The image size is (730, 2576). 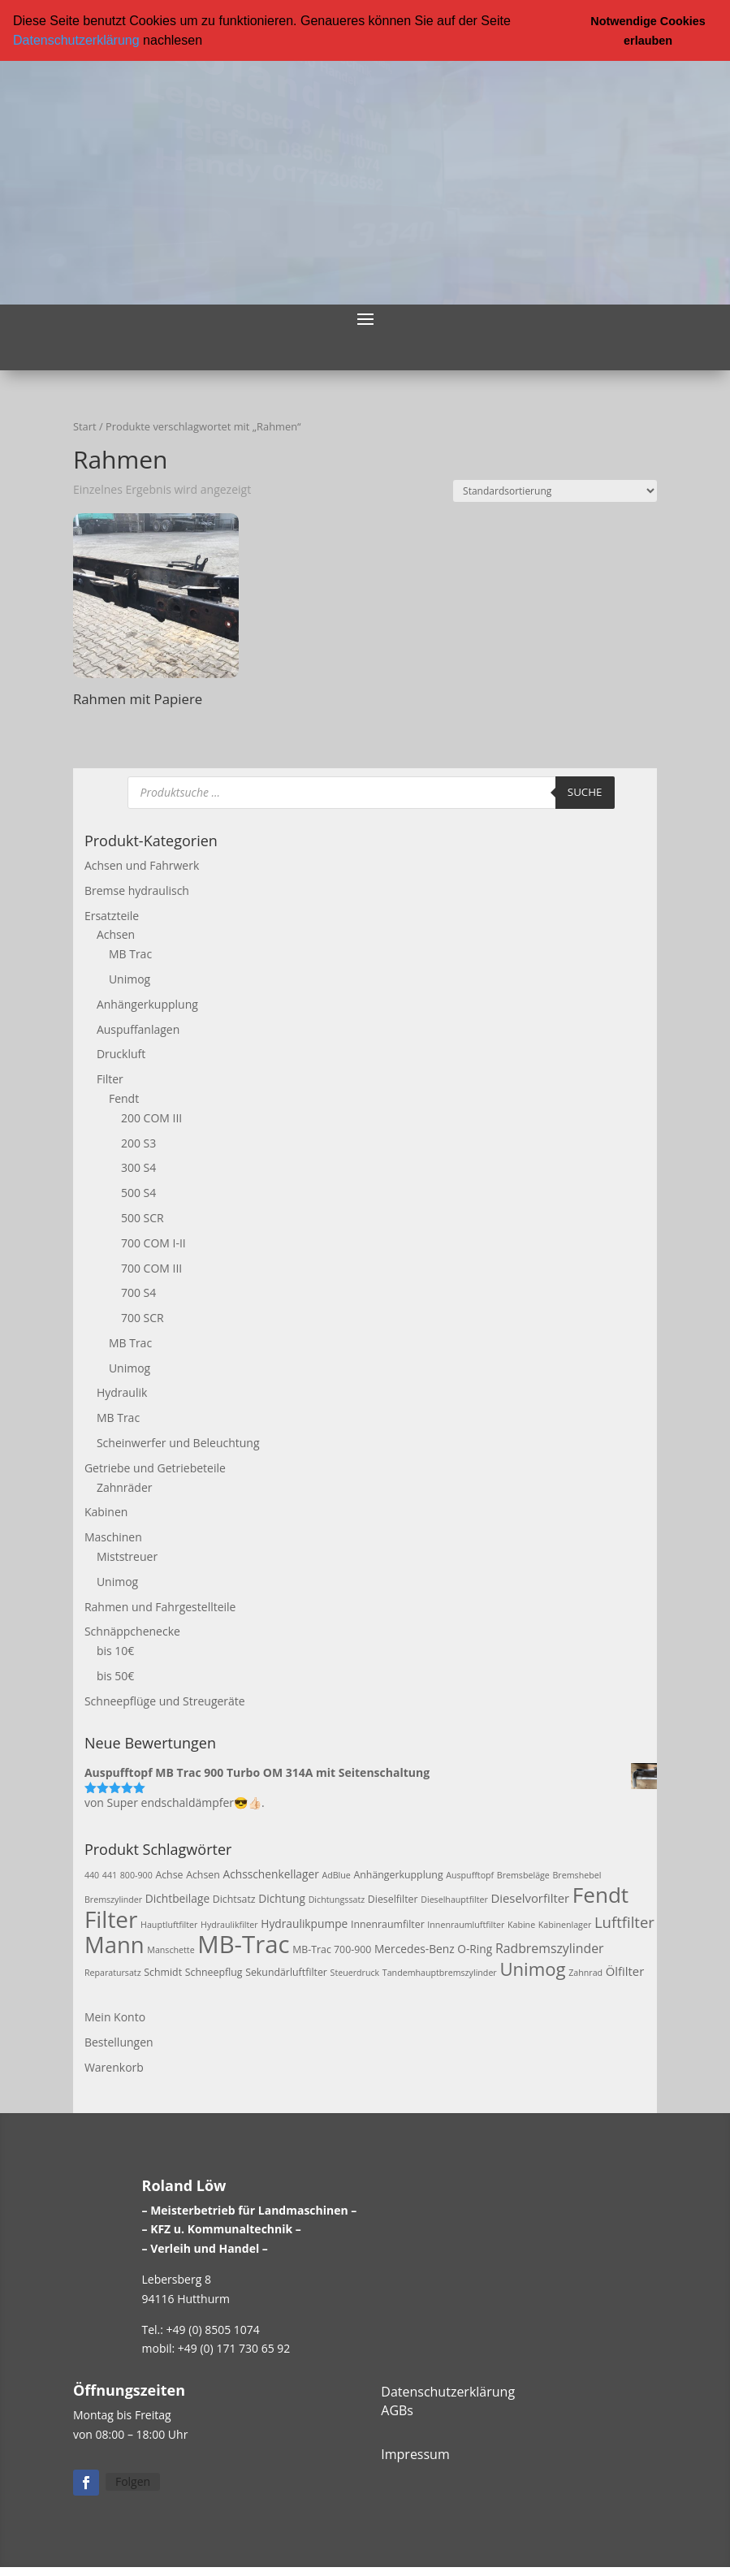 I want to click on [Shop-Reihenfolge], so click(x=555, y=490).